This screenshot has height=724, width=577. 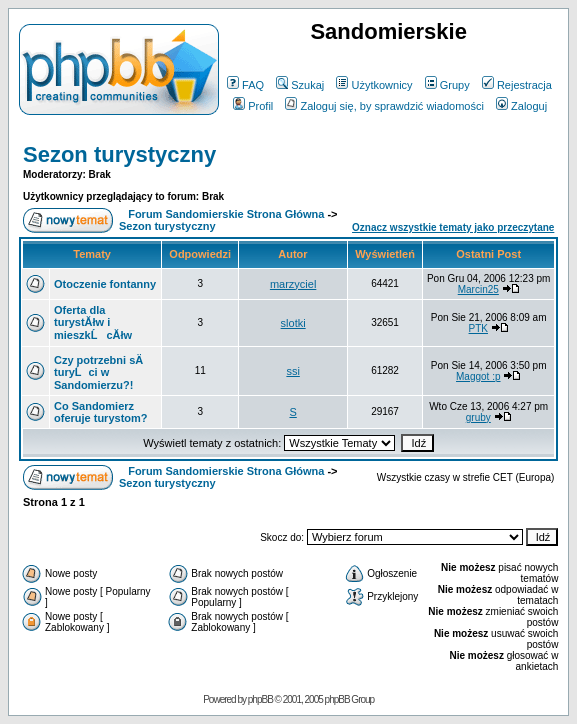 What do you see at coordinates (478, 328) in the screenshot?
I see `PTK` at bounding box center [478, 328].